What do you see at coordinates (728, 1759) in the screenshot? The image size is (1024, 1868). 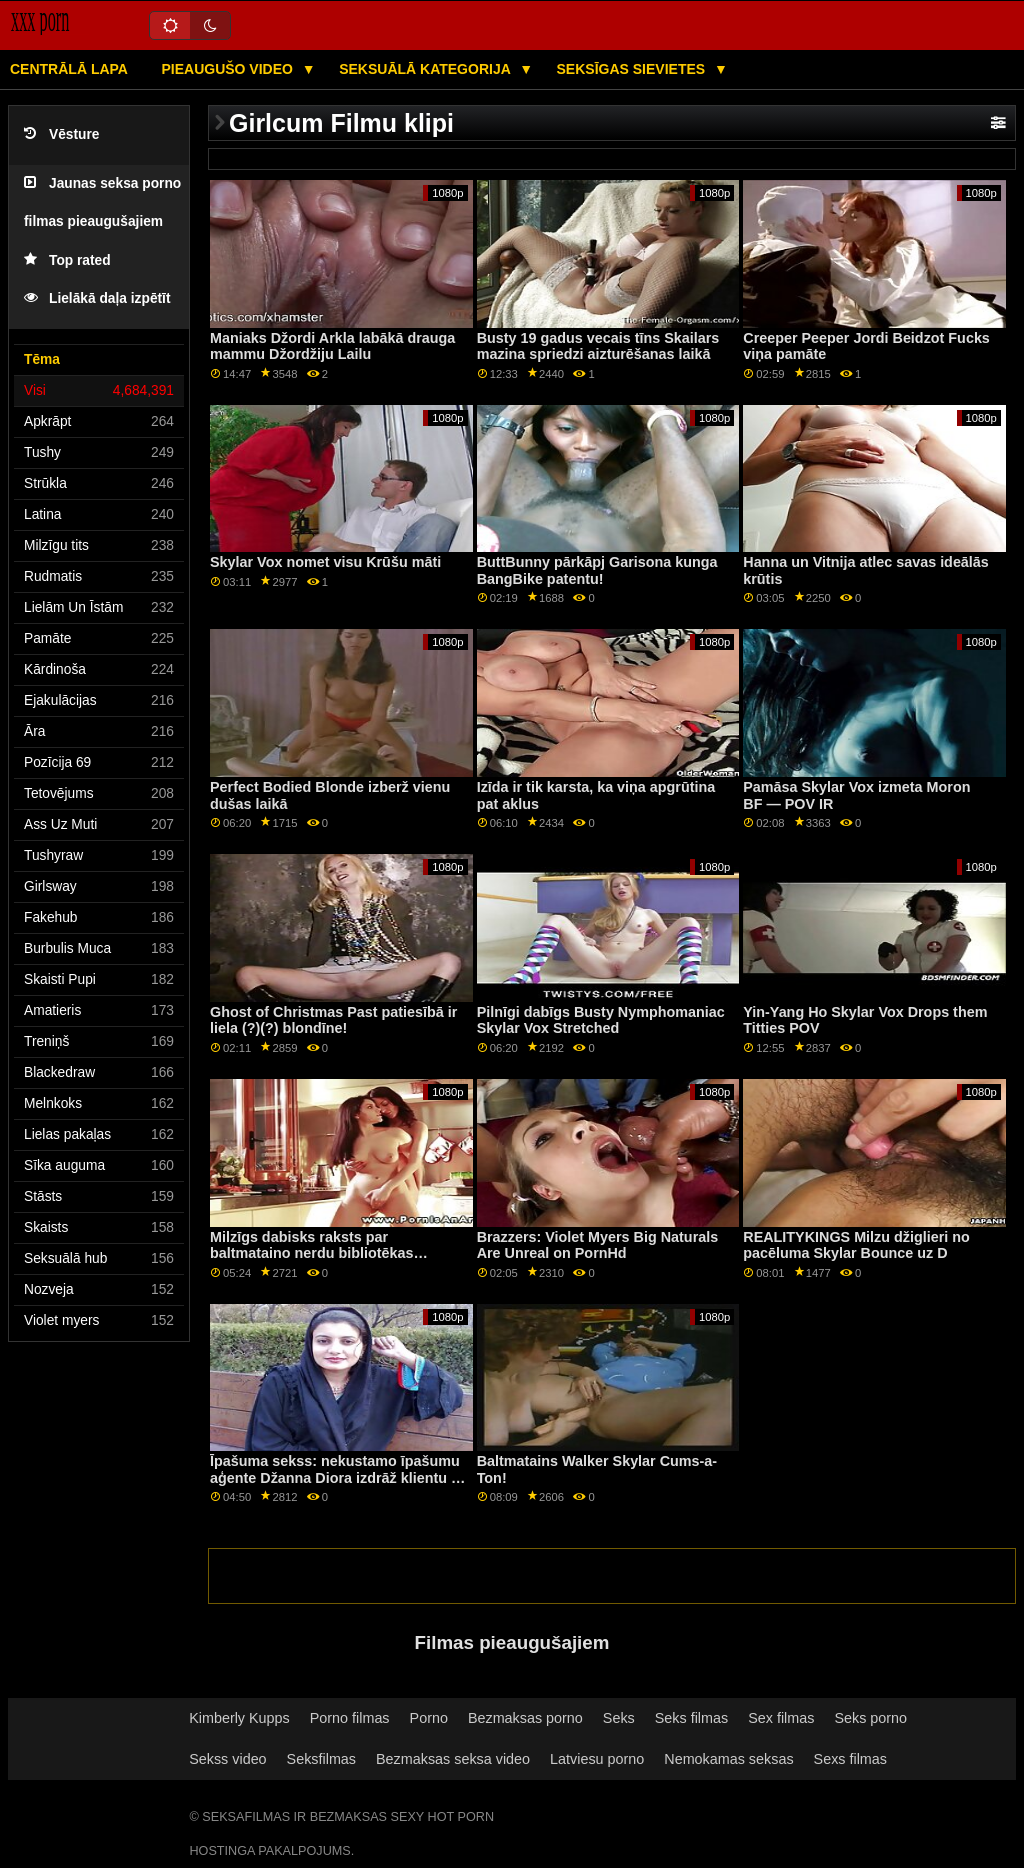 I see `Nemokamas seksas` at bounding box center [728, 1759].